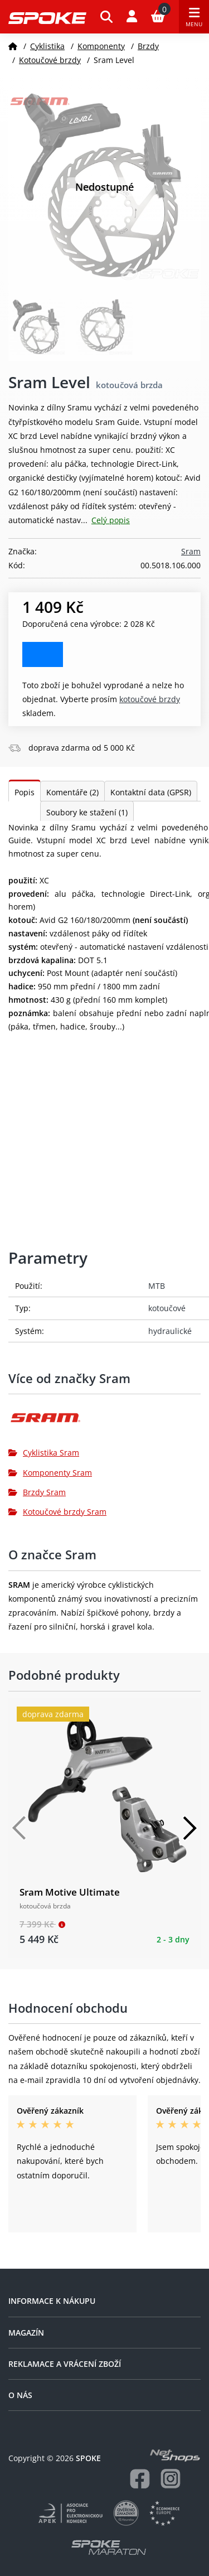 The image size is (209, 2576). I want to click on kotoučové, so click(167, 1308).